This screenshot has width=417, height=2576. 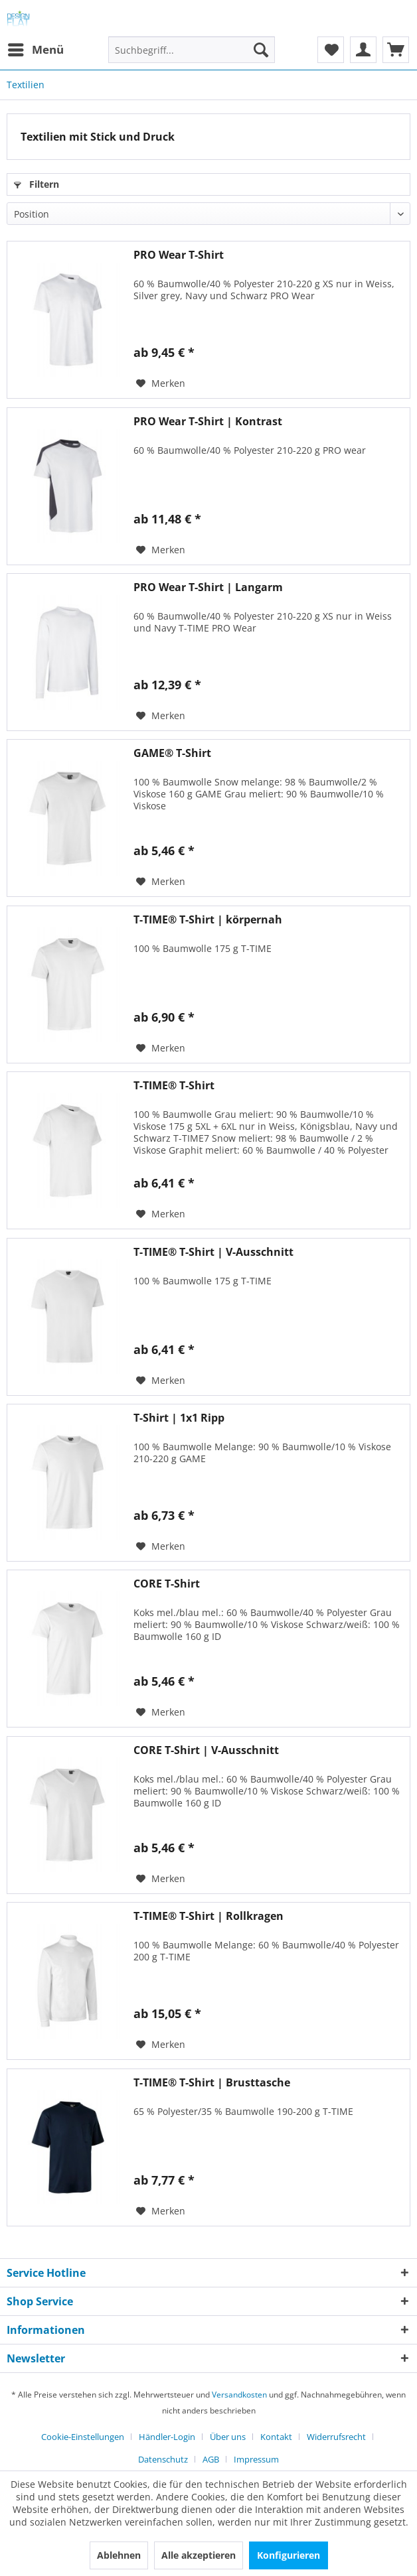 What do you see at coordinates (363, 49) in the screenshot?
I see `[Mein Konto]` at bounding box center [363, 49].